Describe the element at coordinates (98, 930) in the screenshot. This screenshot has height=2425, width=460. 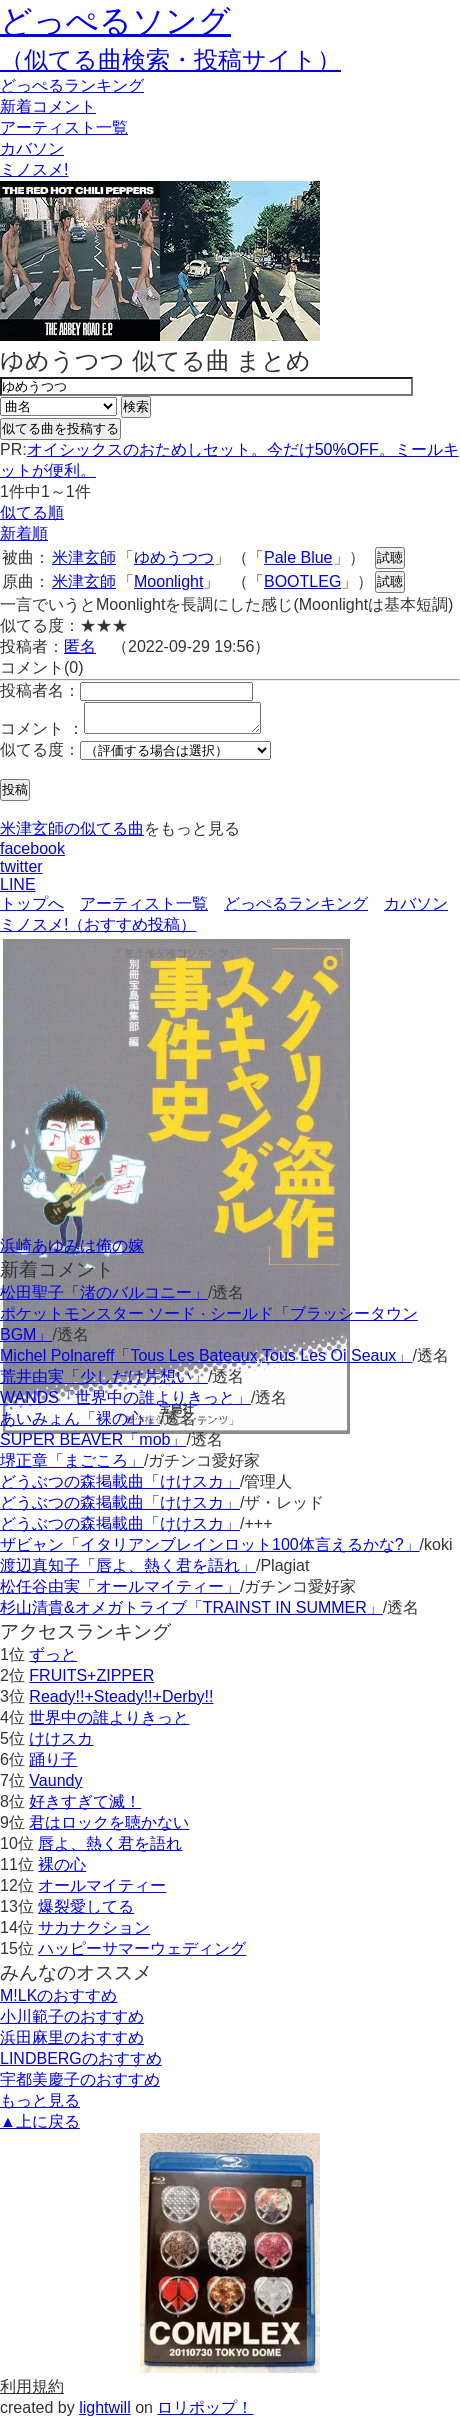
I see `ミノスメ!（おすすめ投稿）` at that location.